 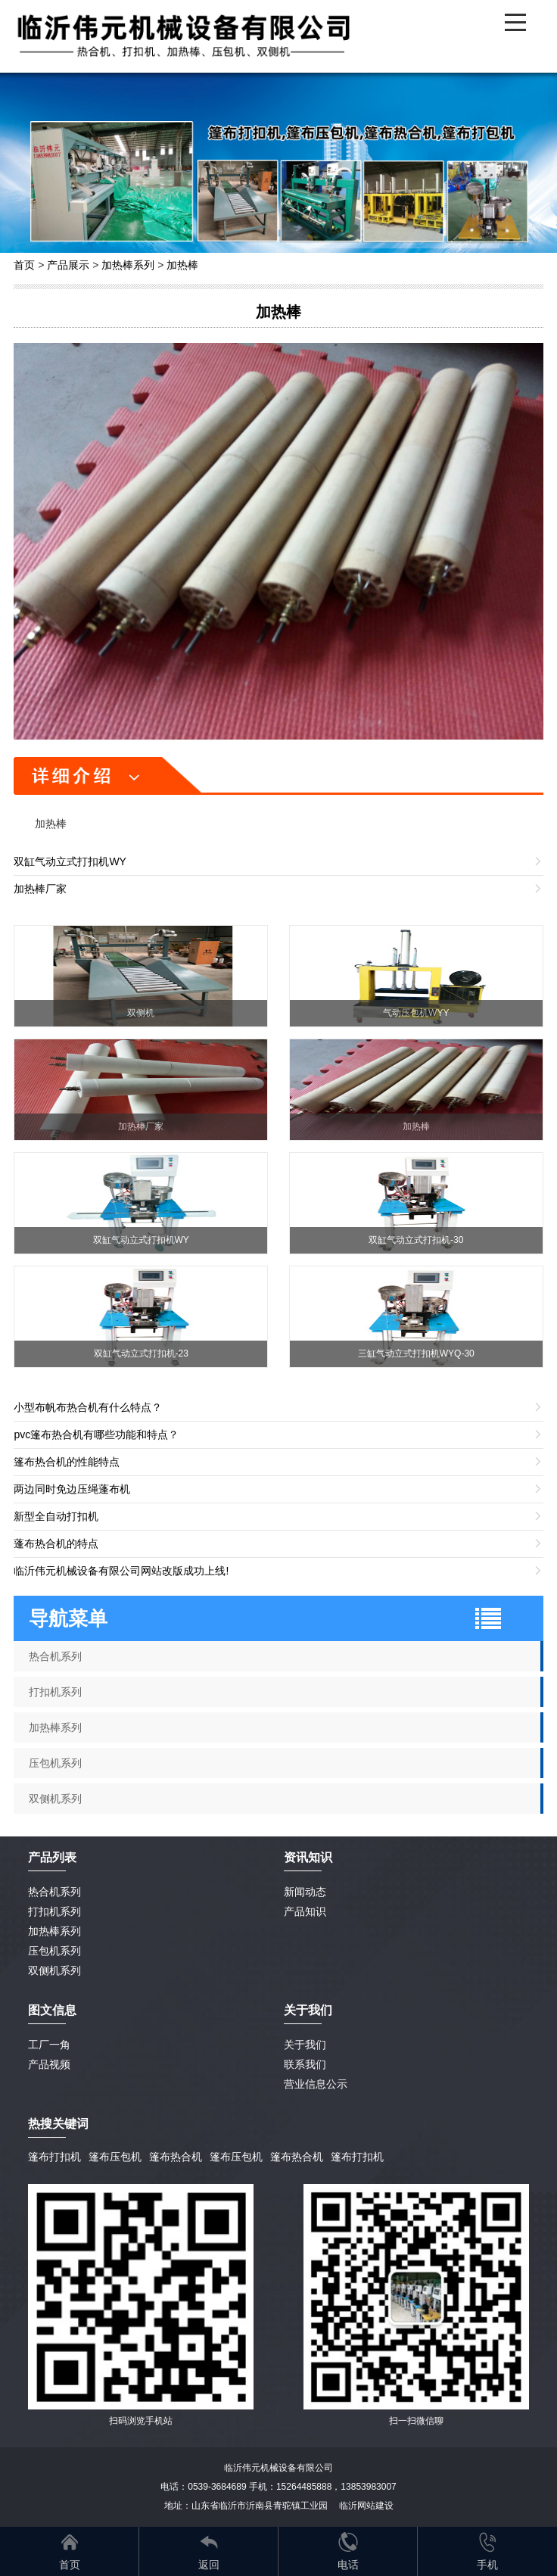 What do you see at coordinates (315, 2084) in the screenshot?
I see `营业信息公示` at bounding box center [315, 2084].